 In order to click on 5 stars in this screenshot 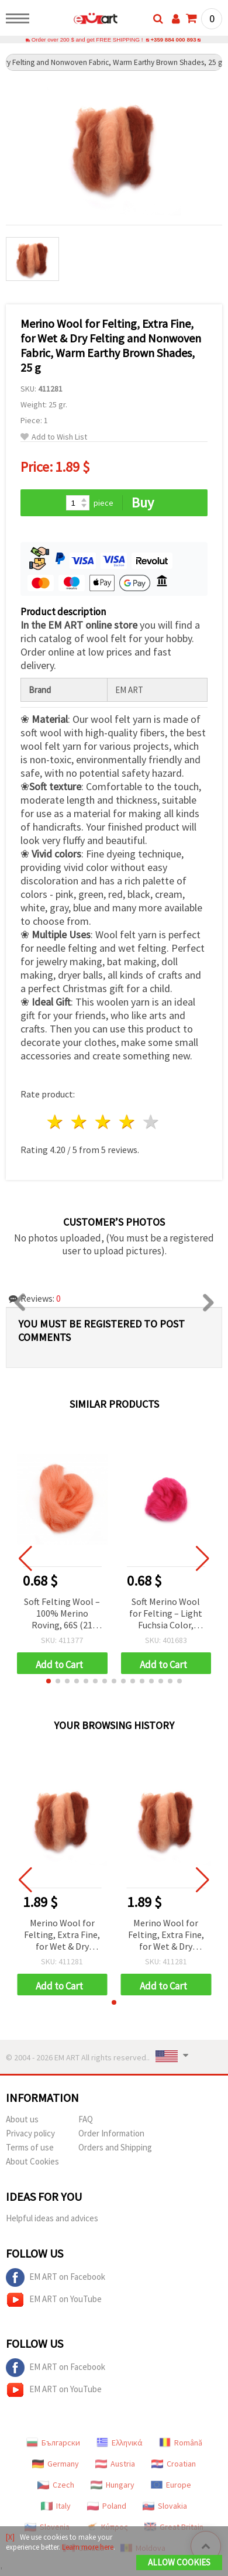, I will do `click(151, 1122)`.